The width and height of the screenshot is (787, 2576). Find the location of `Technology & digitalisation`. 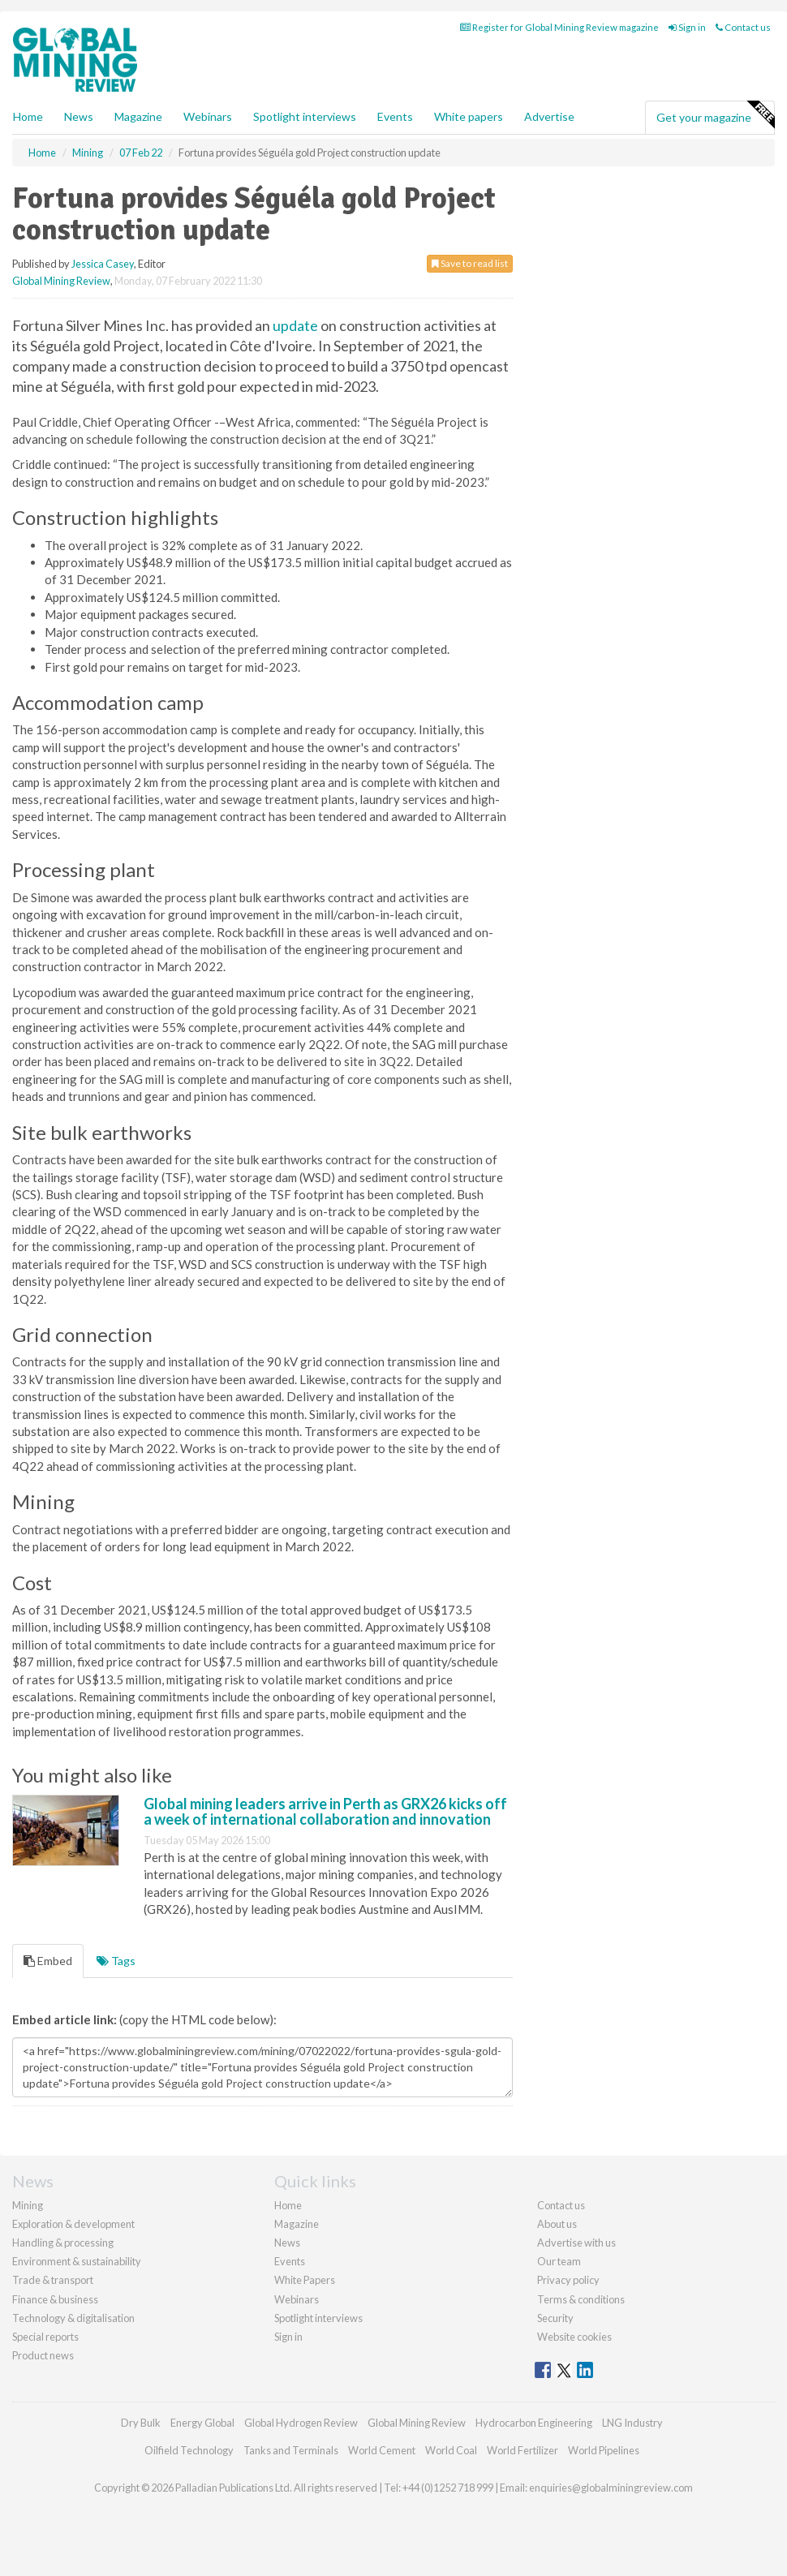

Technology & digitalisation is located at coordinates (73, 2318).